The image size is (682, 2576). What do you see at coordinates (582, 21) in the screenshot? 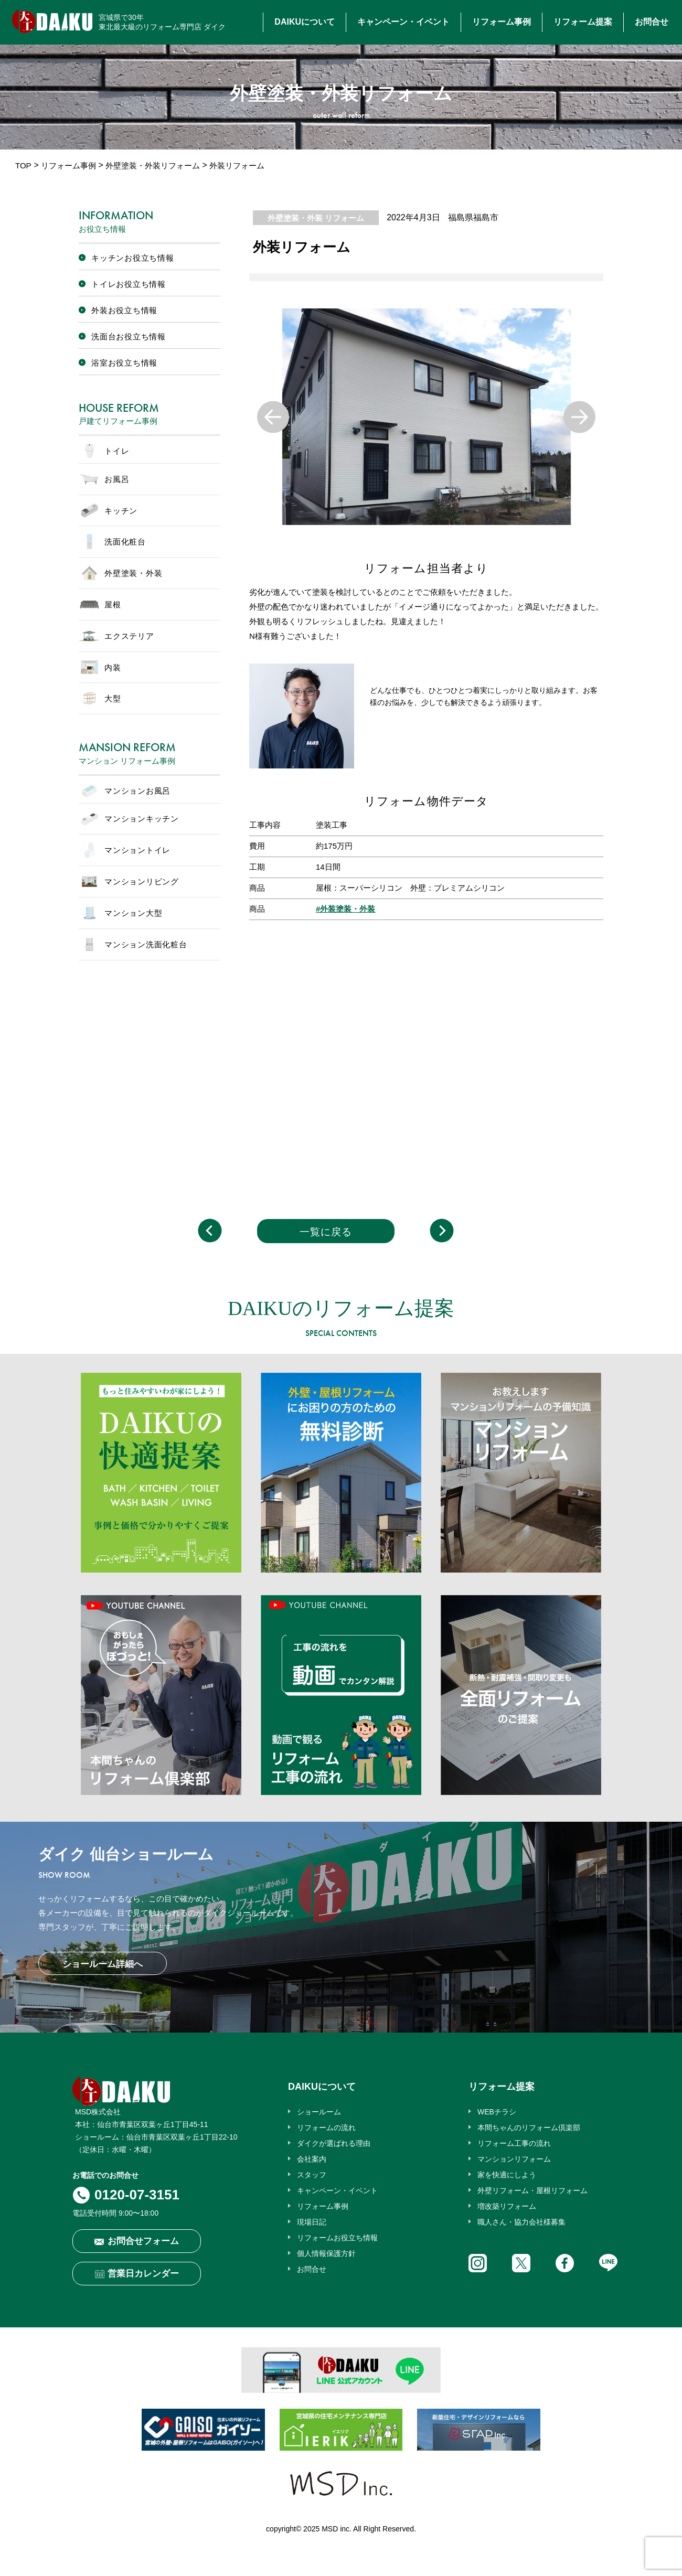
I see `リフォーム提案` at bounding box center [582, 21].